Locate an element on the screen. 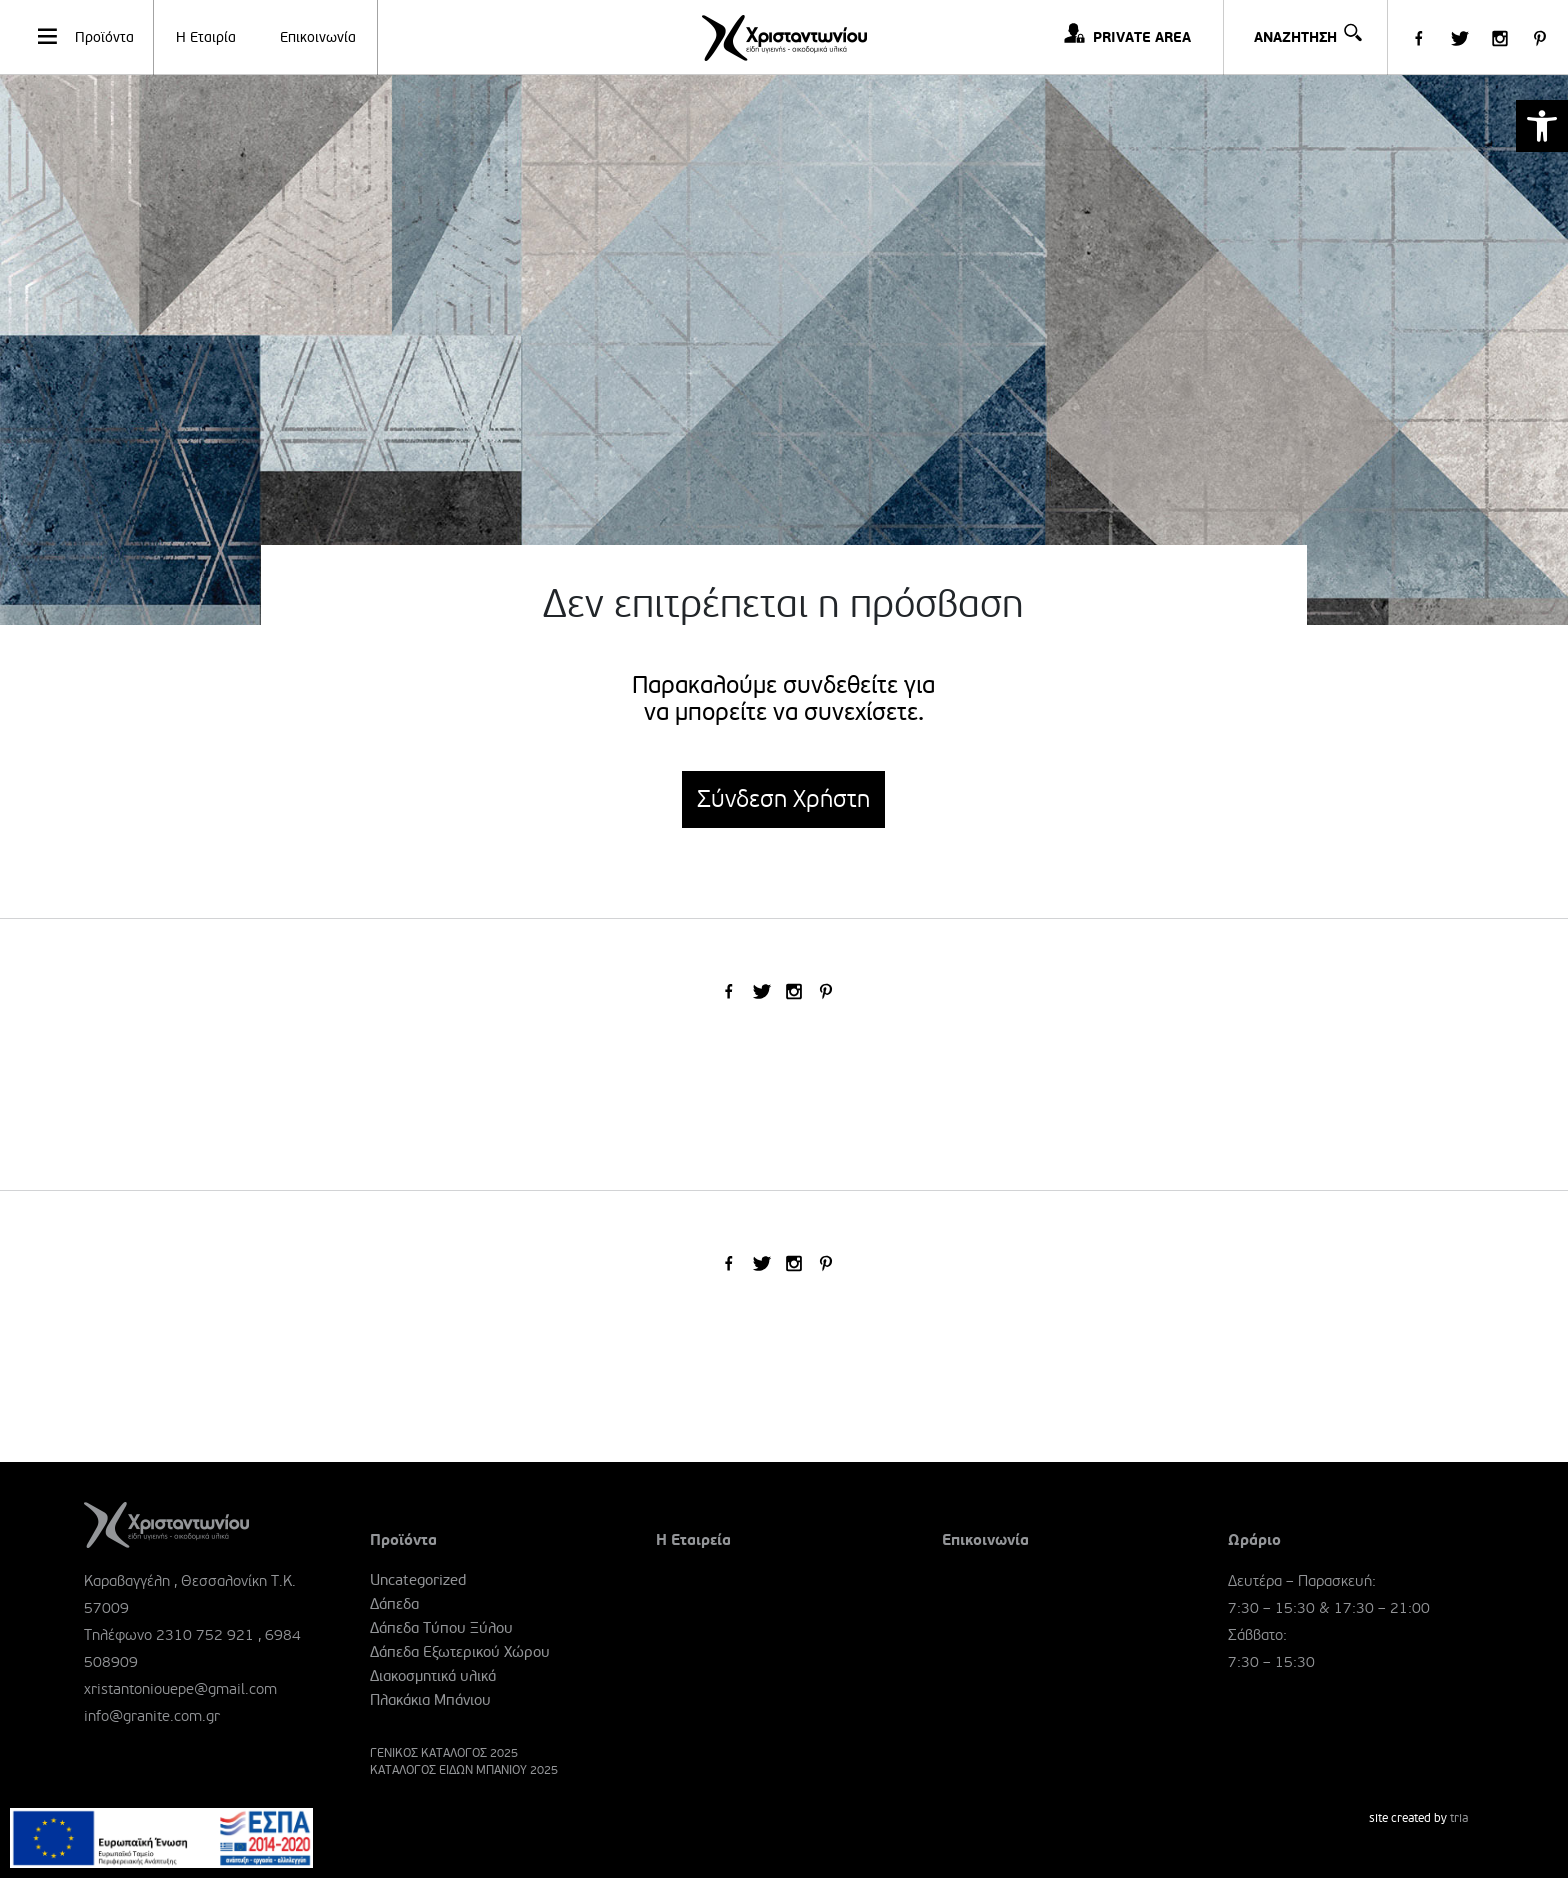  Δάπεδα [link] is located at coordinates (394, 1604).